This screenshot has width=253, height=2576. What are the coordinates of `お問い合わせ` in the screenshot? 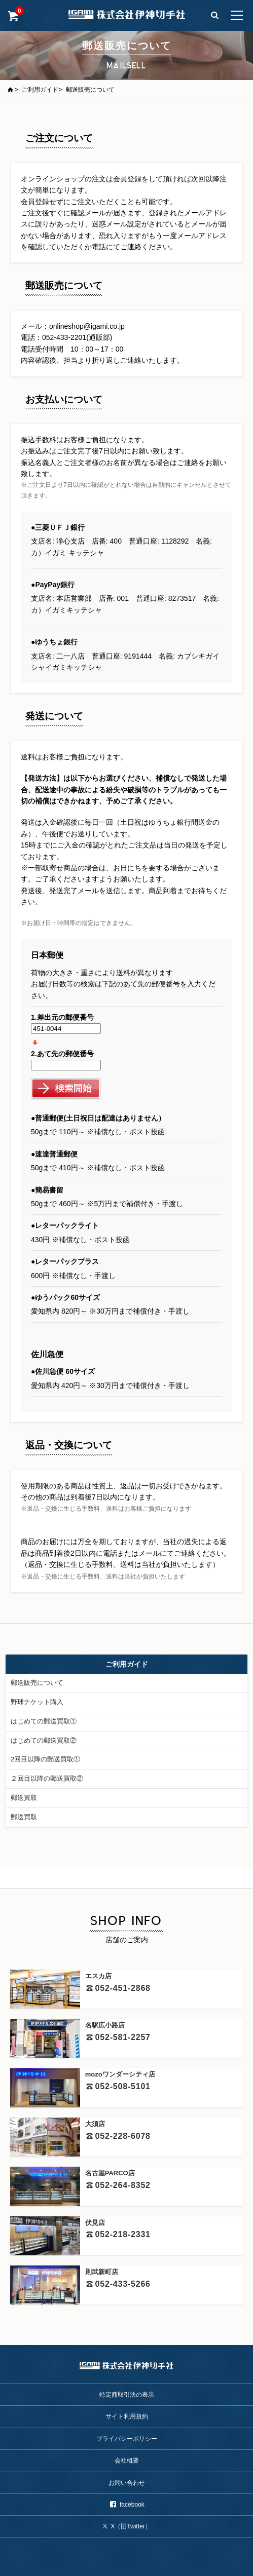 It's located at (127, 2482).